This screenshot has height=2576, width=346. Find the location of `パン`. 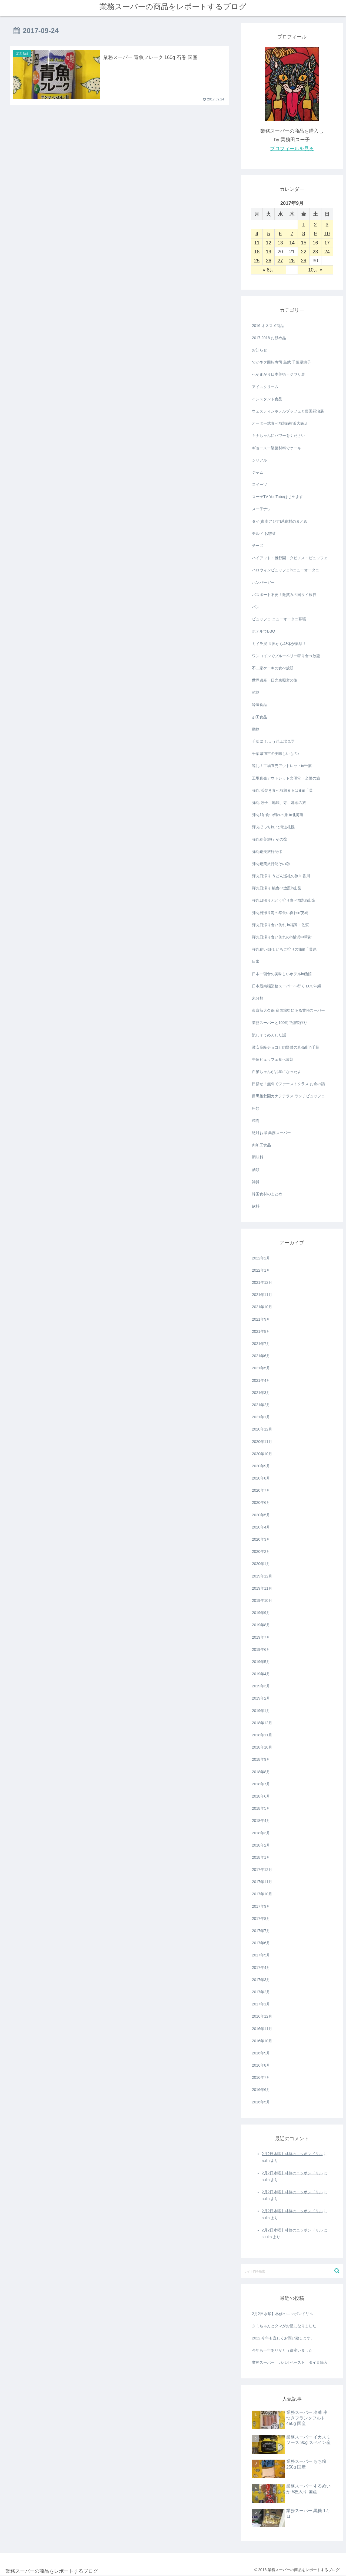

パン is located at coordinates (256, 607).